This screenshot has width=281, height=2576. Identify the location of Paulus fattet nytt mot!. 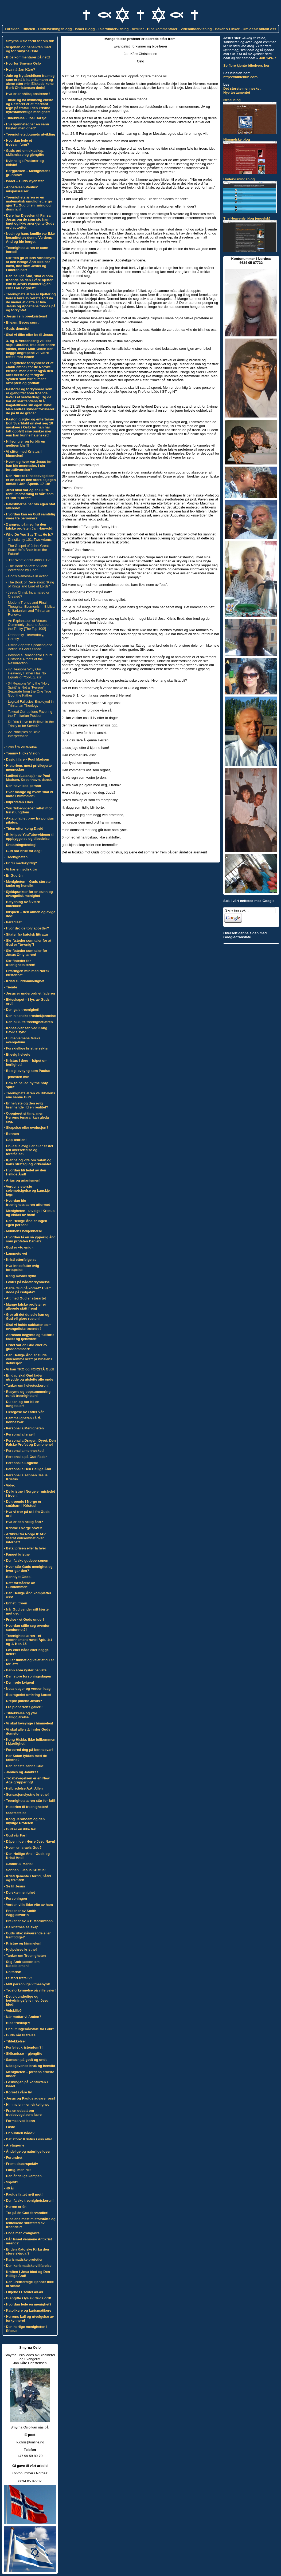
(24, 2194).